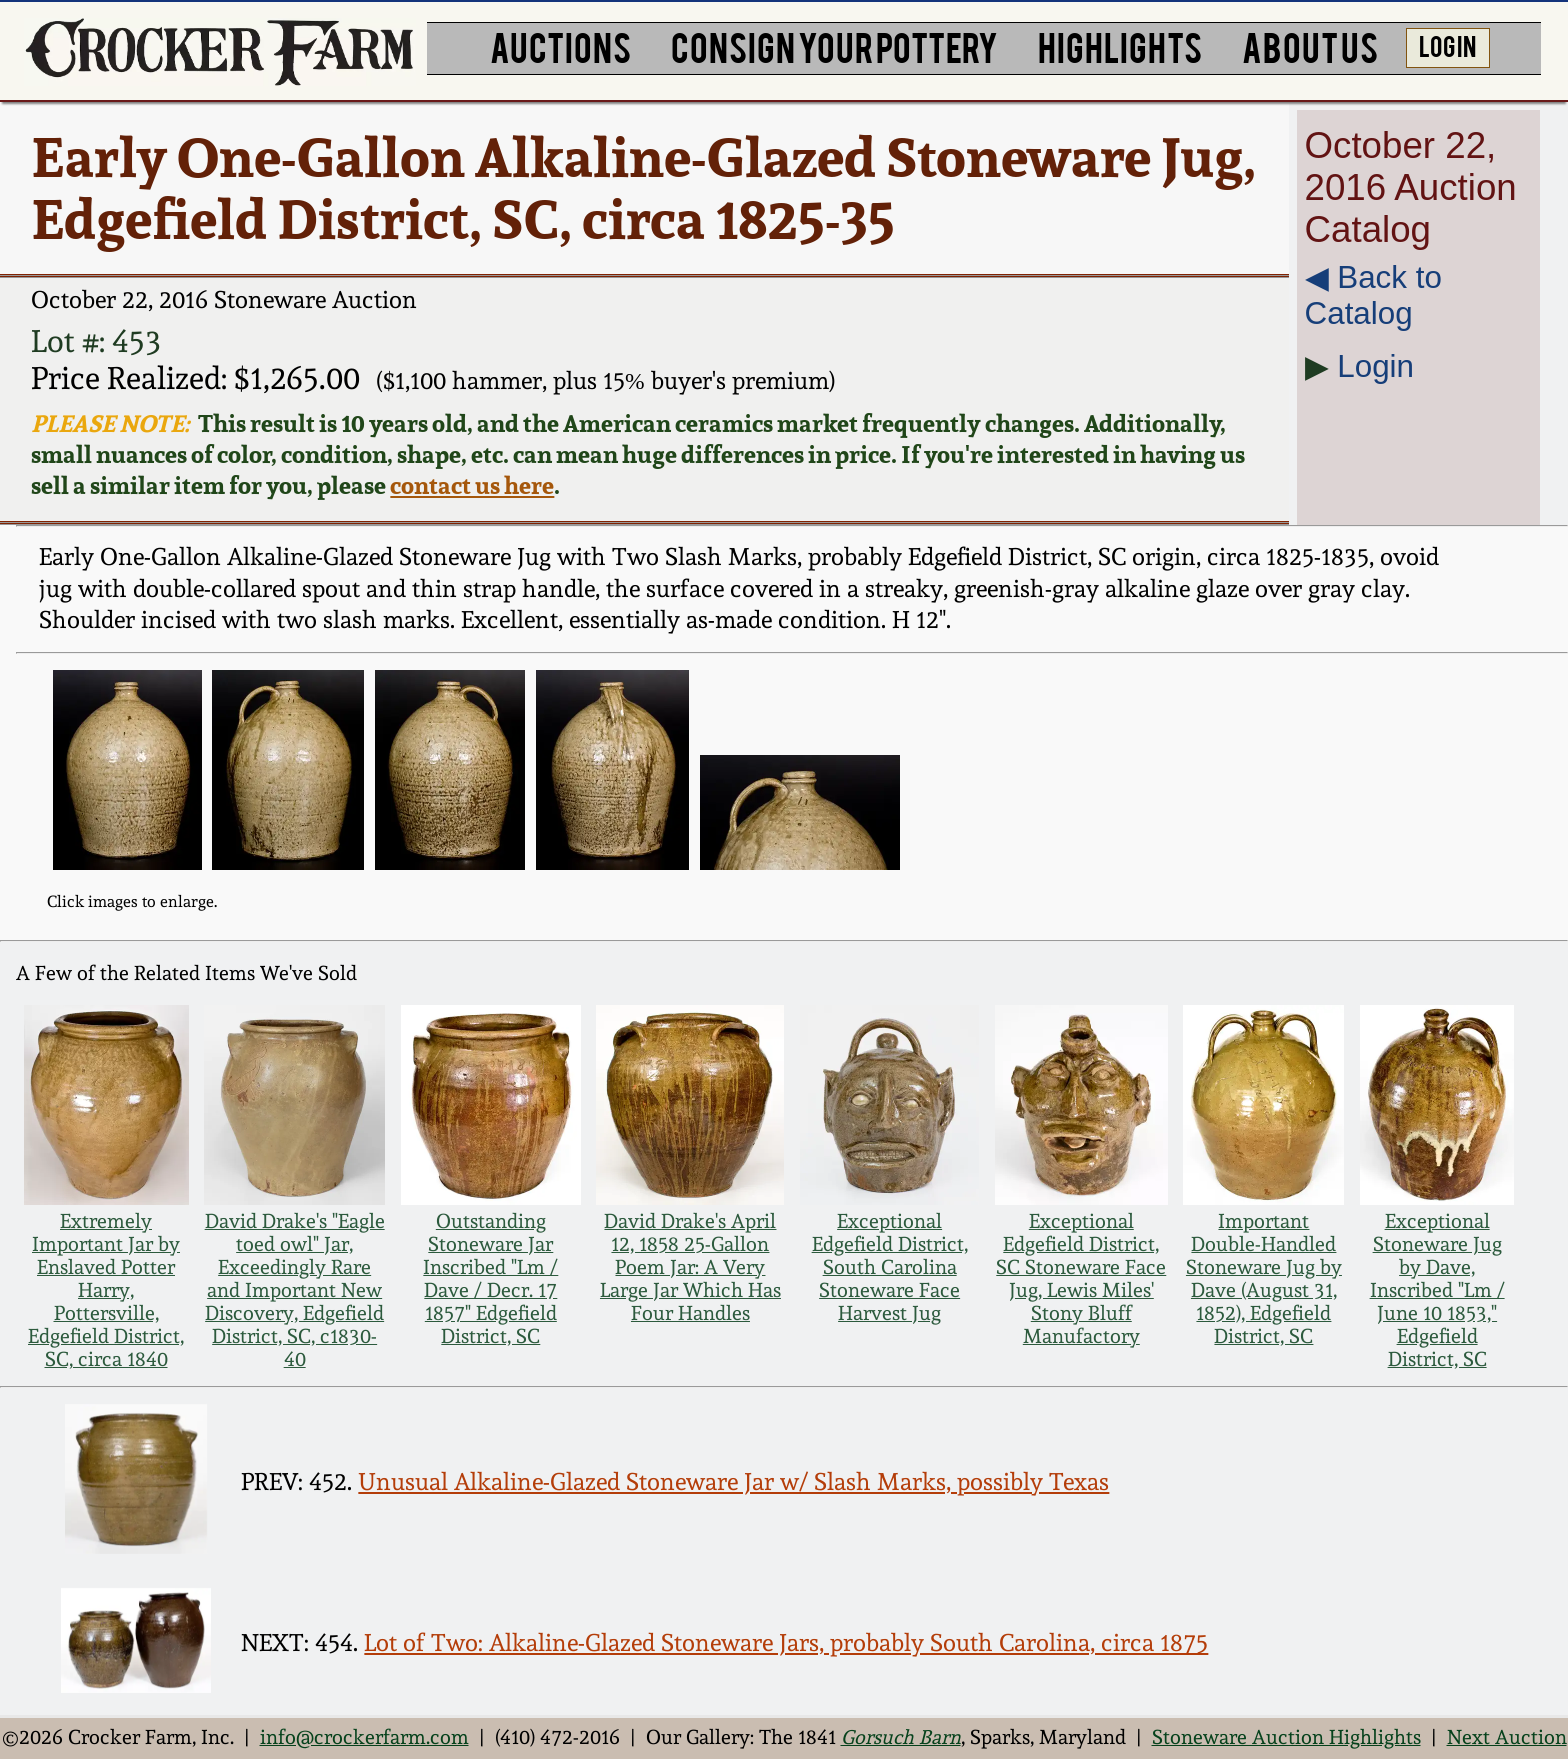  I want to click on ABOUT US, so click(1310, 45).